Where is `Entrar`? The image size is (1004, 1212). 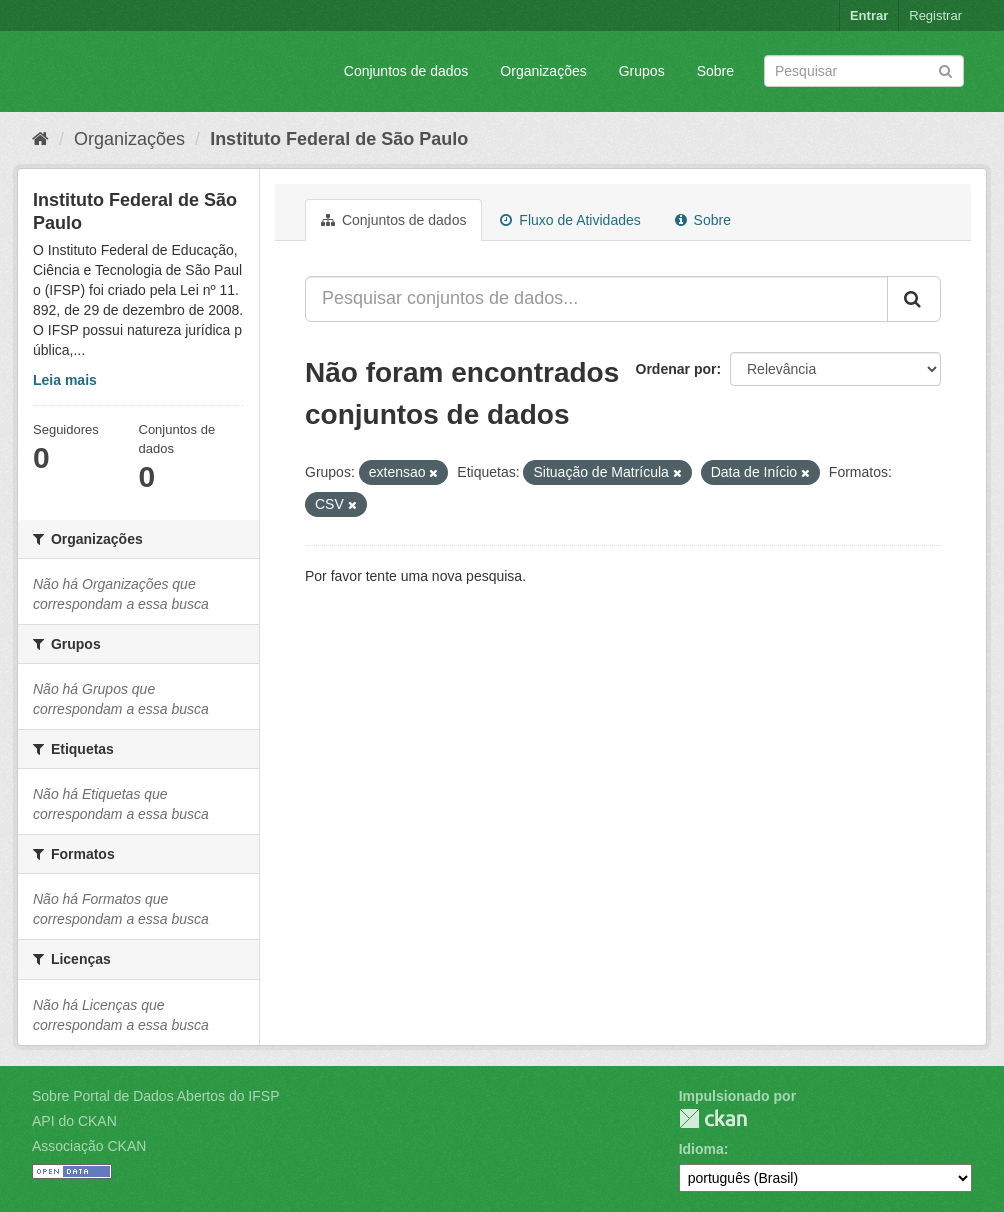 Entrar is located at coordinates (869, 15).